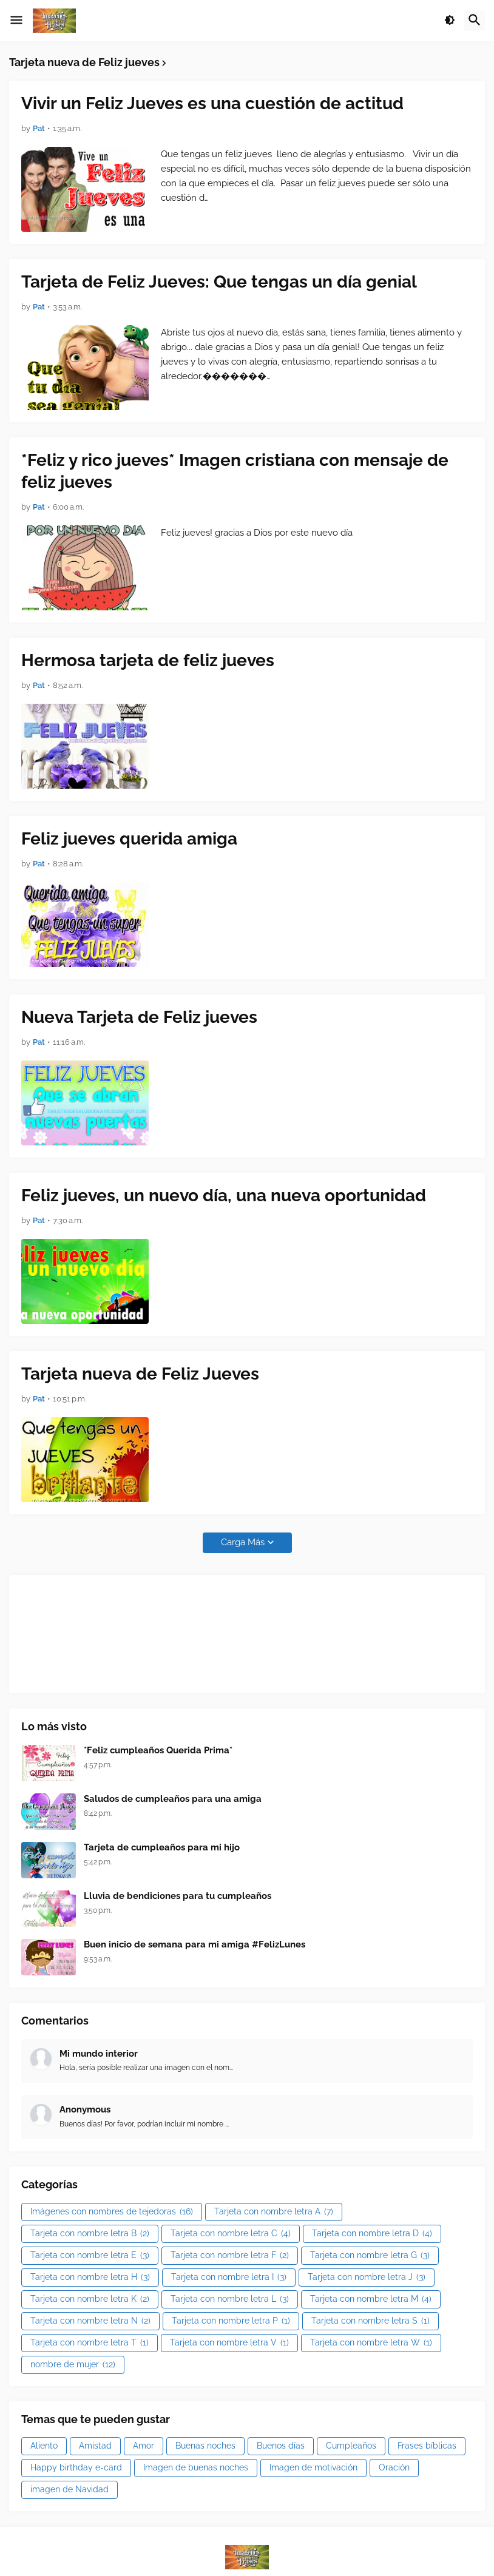  What do you see at coordinates (129, 839) in the screenshot?
I see `Feliz jueves querida amiga` at bounding box center [129, 839].